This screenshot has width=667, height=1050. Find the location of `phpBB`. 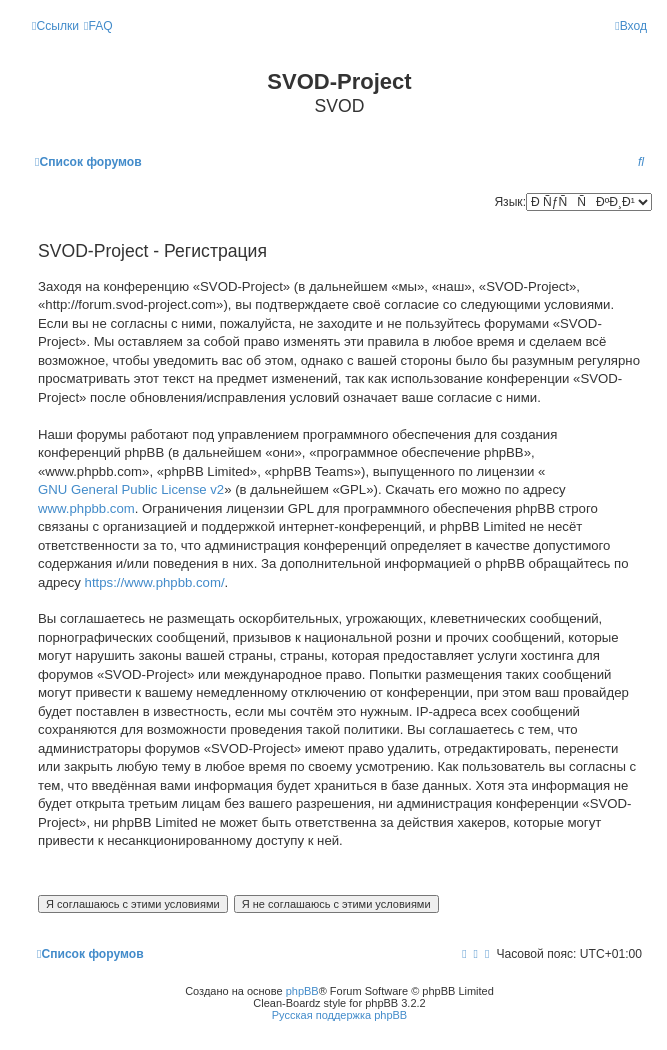

phpBB is located at coordinates (302, 991).